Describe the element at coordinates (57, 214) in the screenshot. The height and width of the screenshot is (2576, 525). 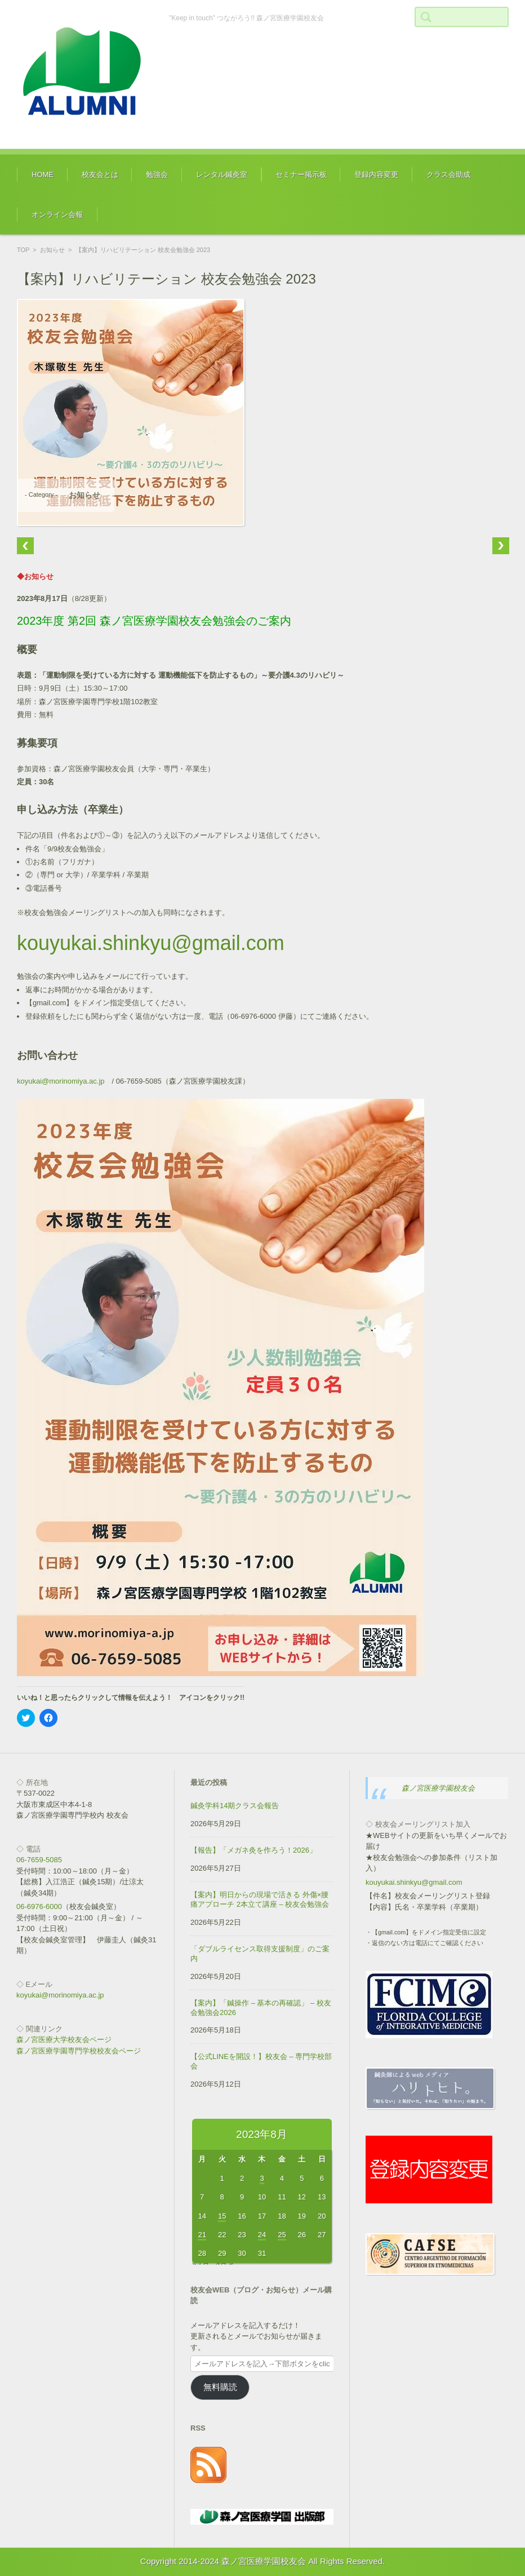
I see `オンライン会報` at that location.